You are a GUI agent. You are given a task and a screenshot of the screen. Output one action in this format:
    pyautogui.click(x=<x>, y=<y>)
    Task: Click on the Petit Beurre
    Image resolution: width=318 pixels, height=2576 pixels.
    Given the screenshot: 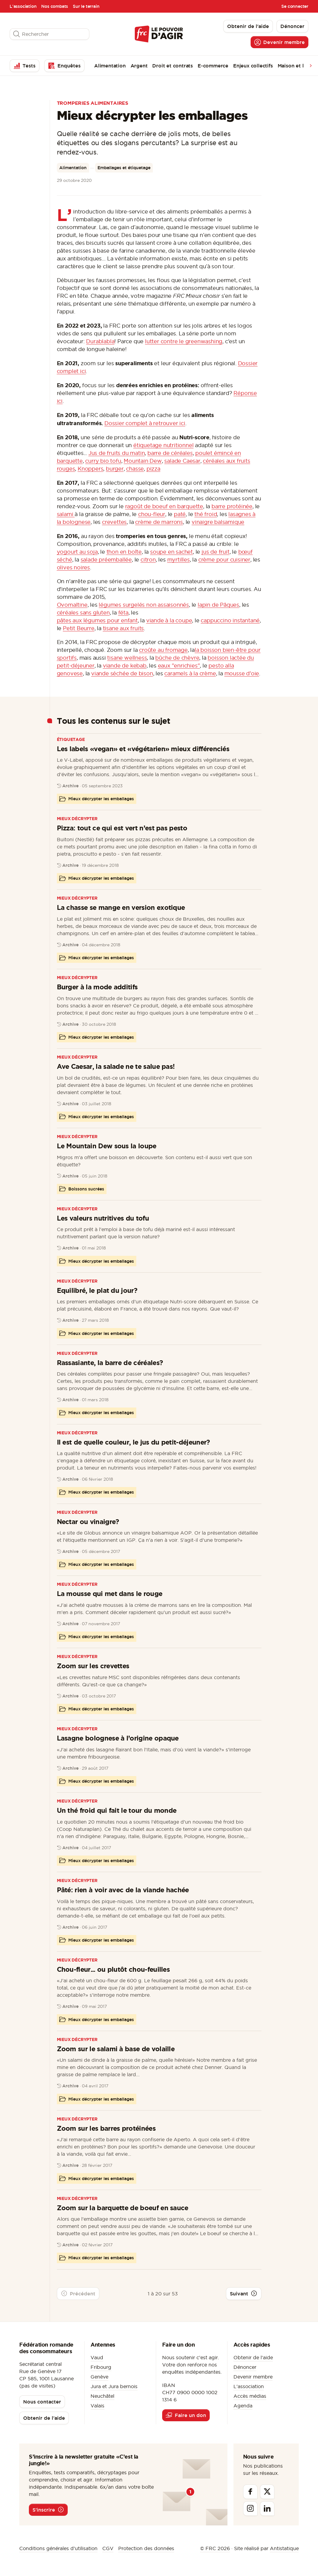 What is the action you would take?
    pyautogui.click(x=78, y=628)
    